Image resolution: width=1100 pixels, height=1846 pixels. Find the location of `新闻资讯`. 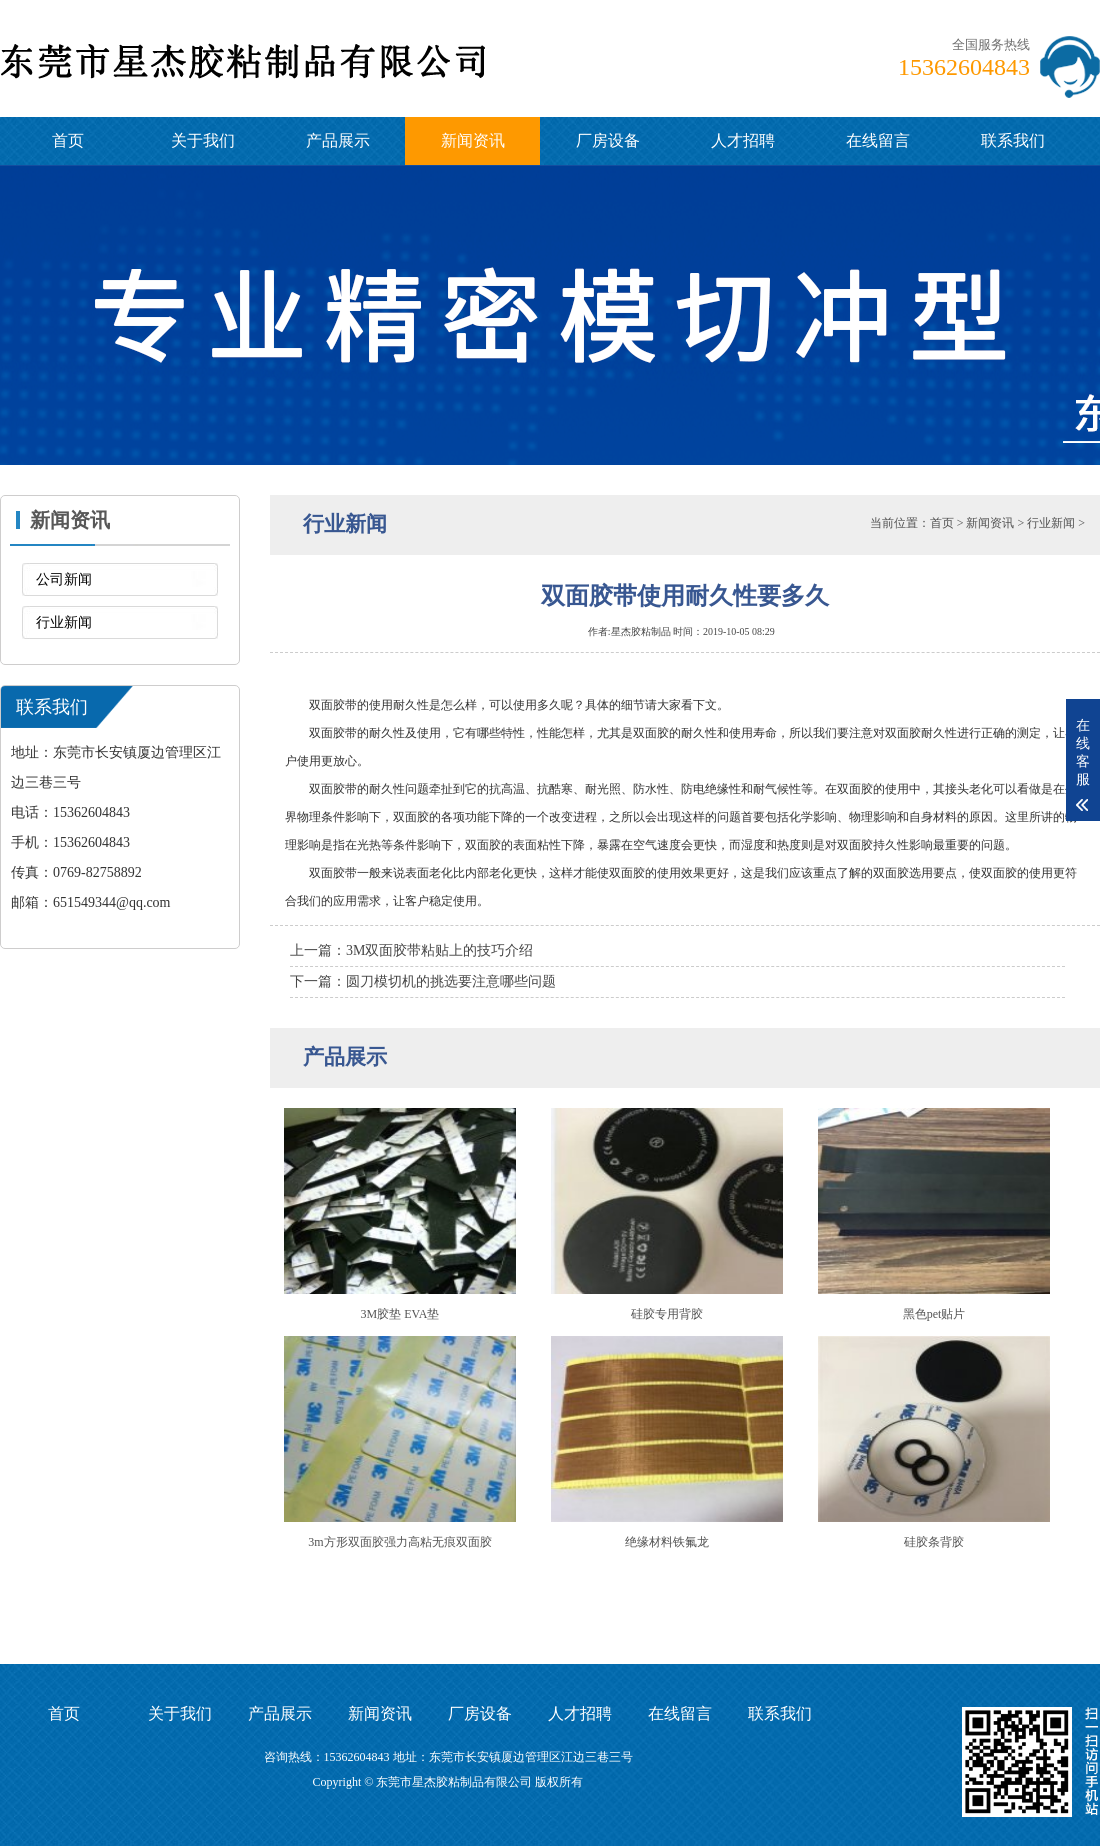

新闻资讯 is located at coordinates (473, 140).